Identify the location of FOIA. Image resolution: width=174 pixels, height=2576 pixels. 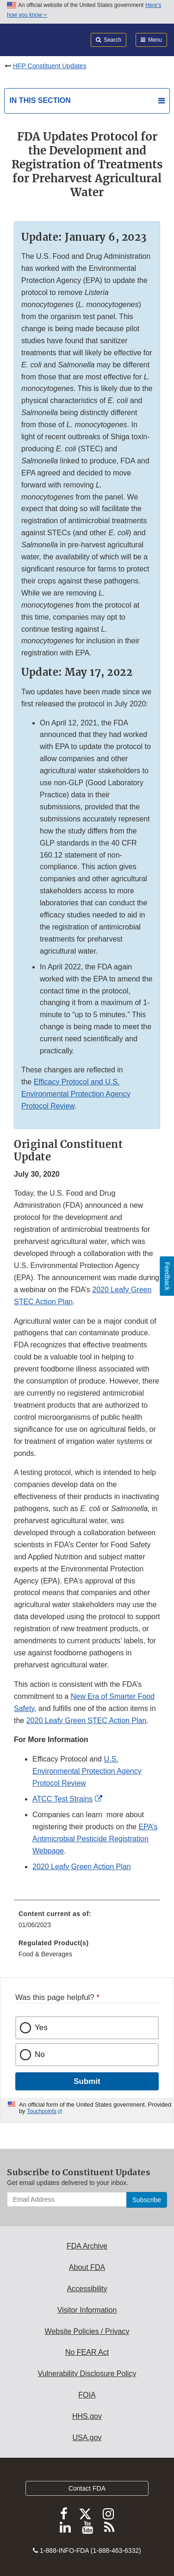
(86, 2395).